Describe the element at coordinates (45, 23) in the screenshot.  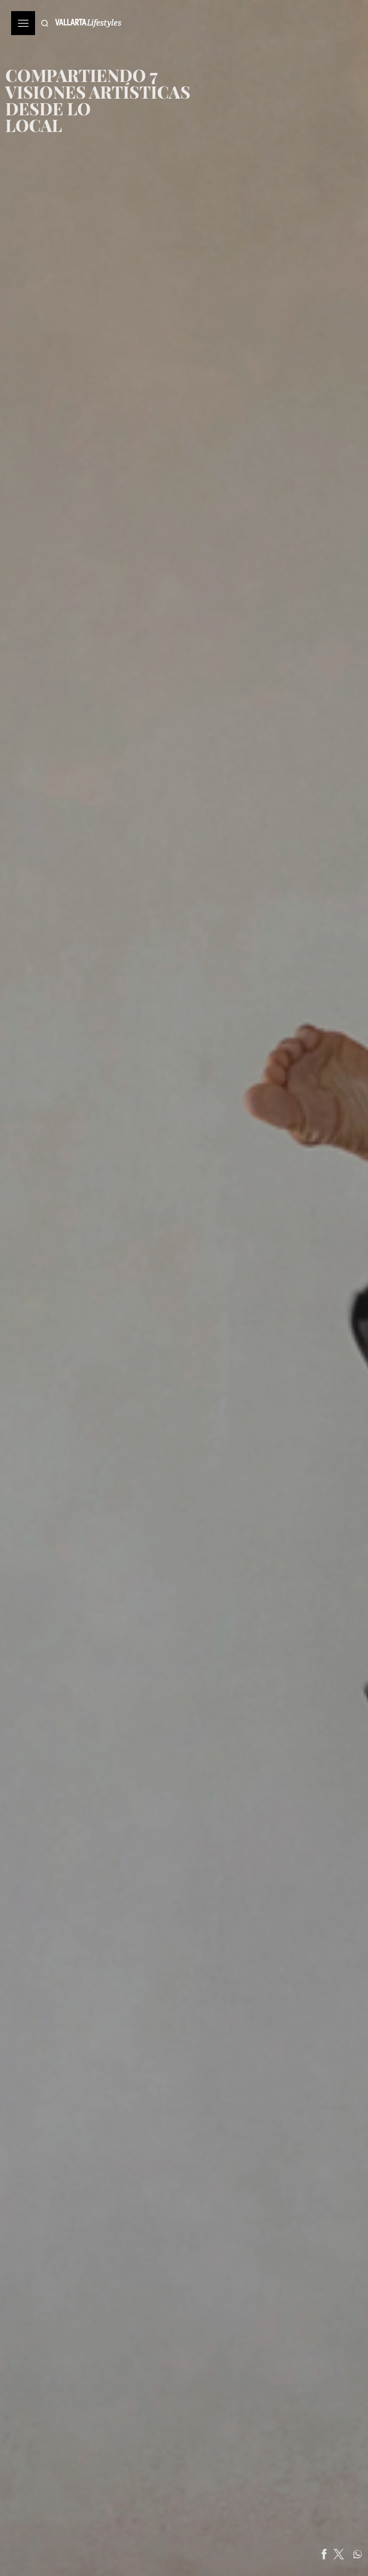
I see `[Buscar]` at that location.